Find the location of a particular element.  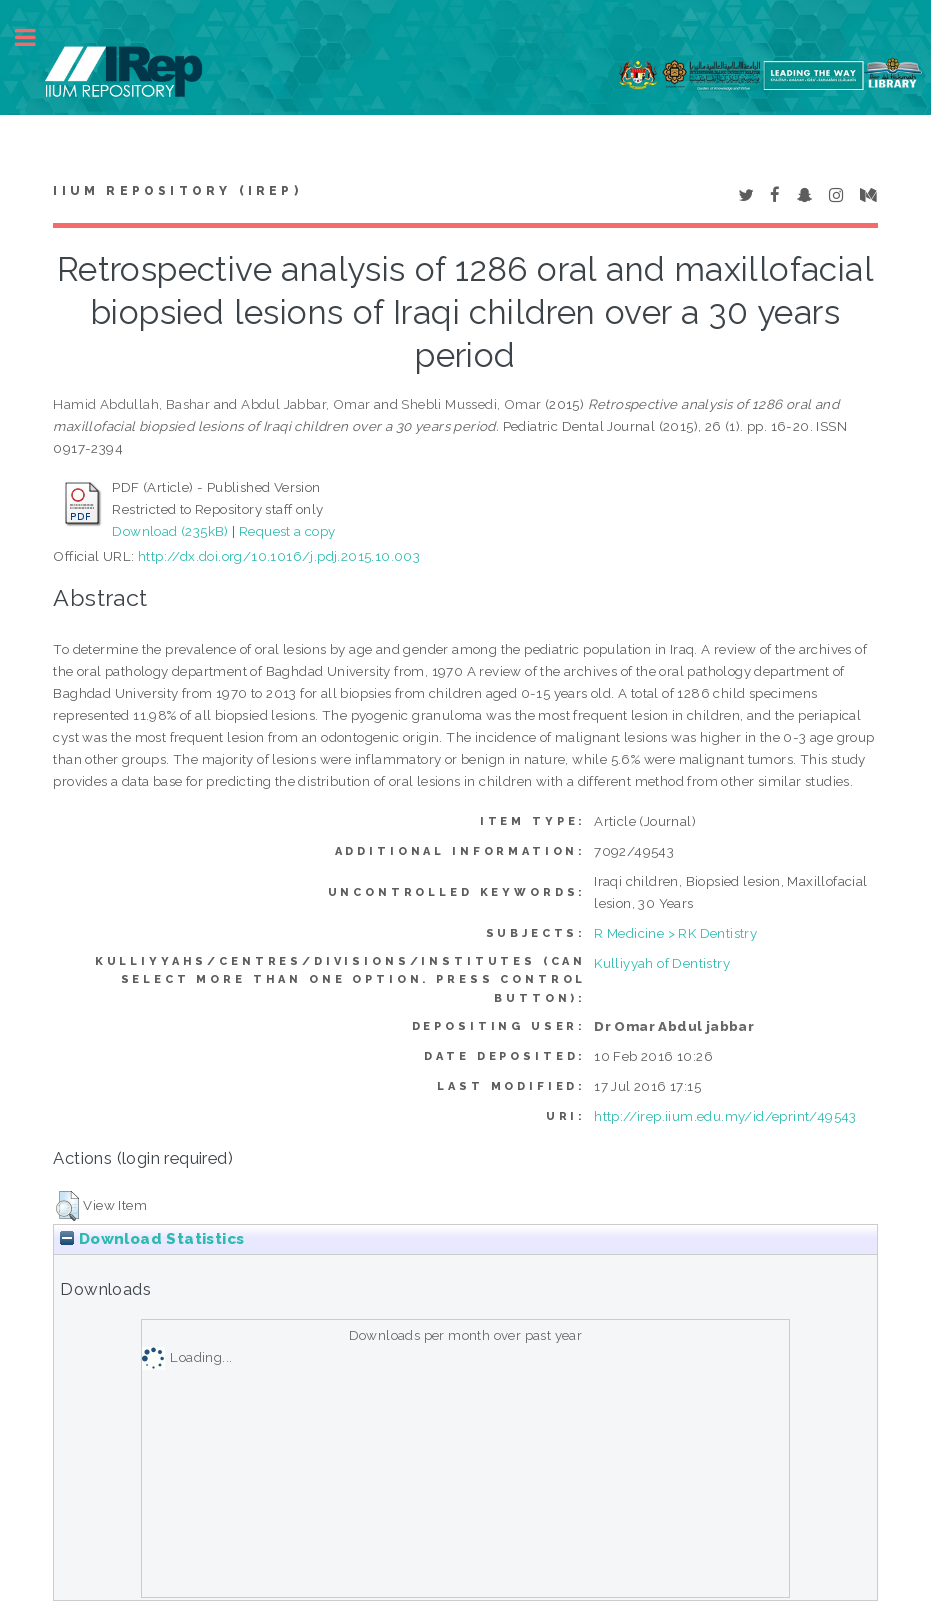

http://irep.iium.edu.my/id/eprint/49543 is located at coordinates (725, 1116).